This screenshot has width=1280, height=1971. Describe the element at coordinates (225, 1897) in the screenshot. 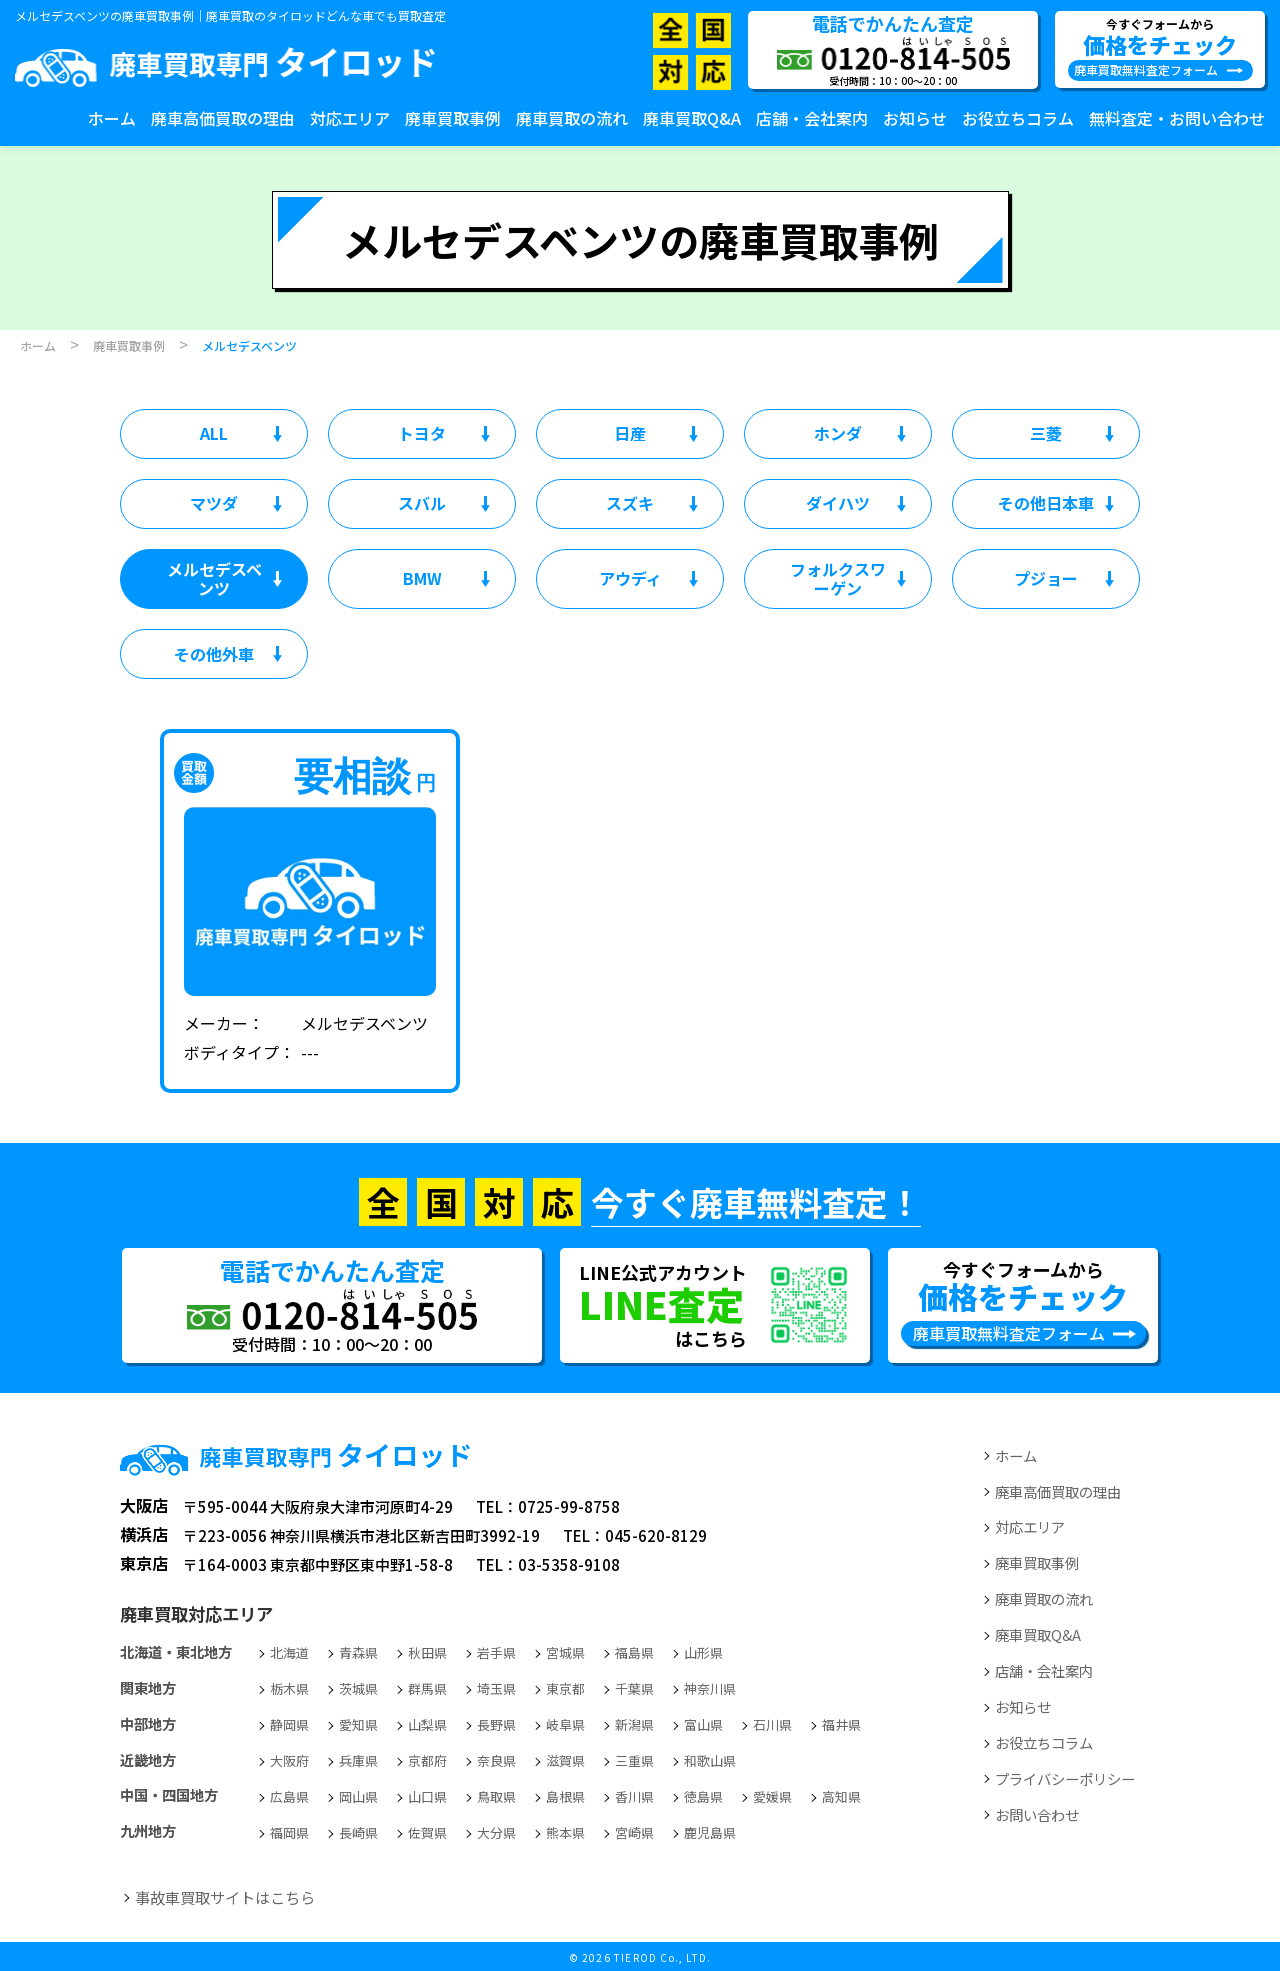

I see `事故車買取サイトはこちら` at that location.